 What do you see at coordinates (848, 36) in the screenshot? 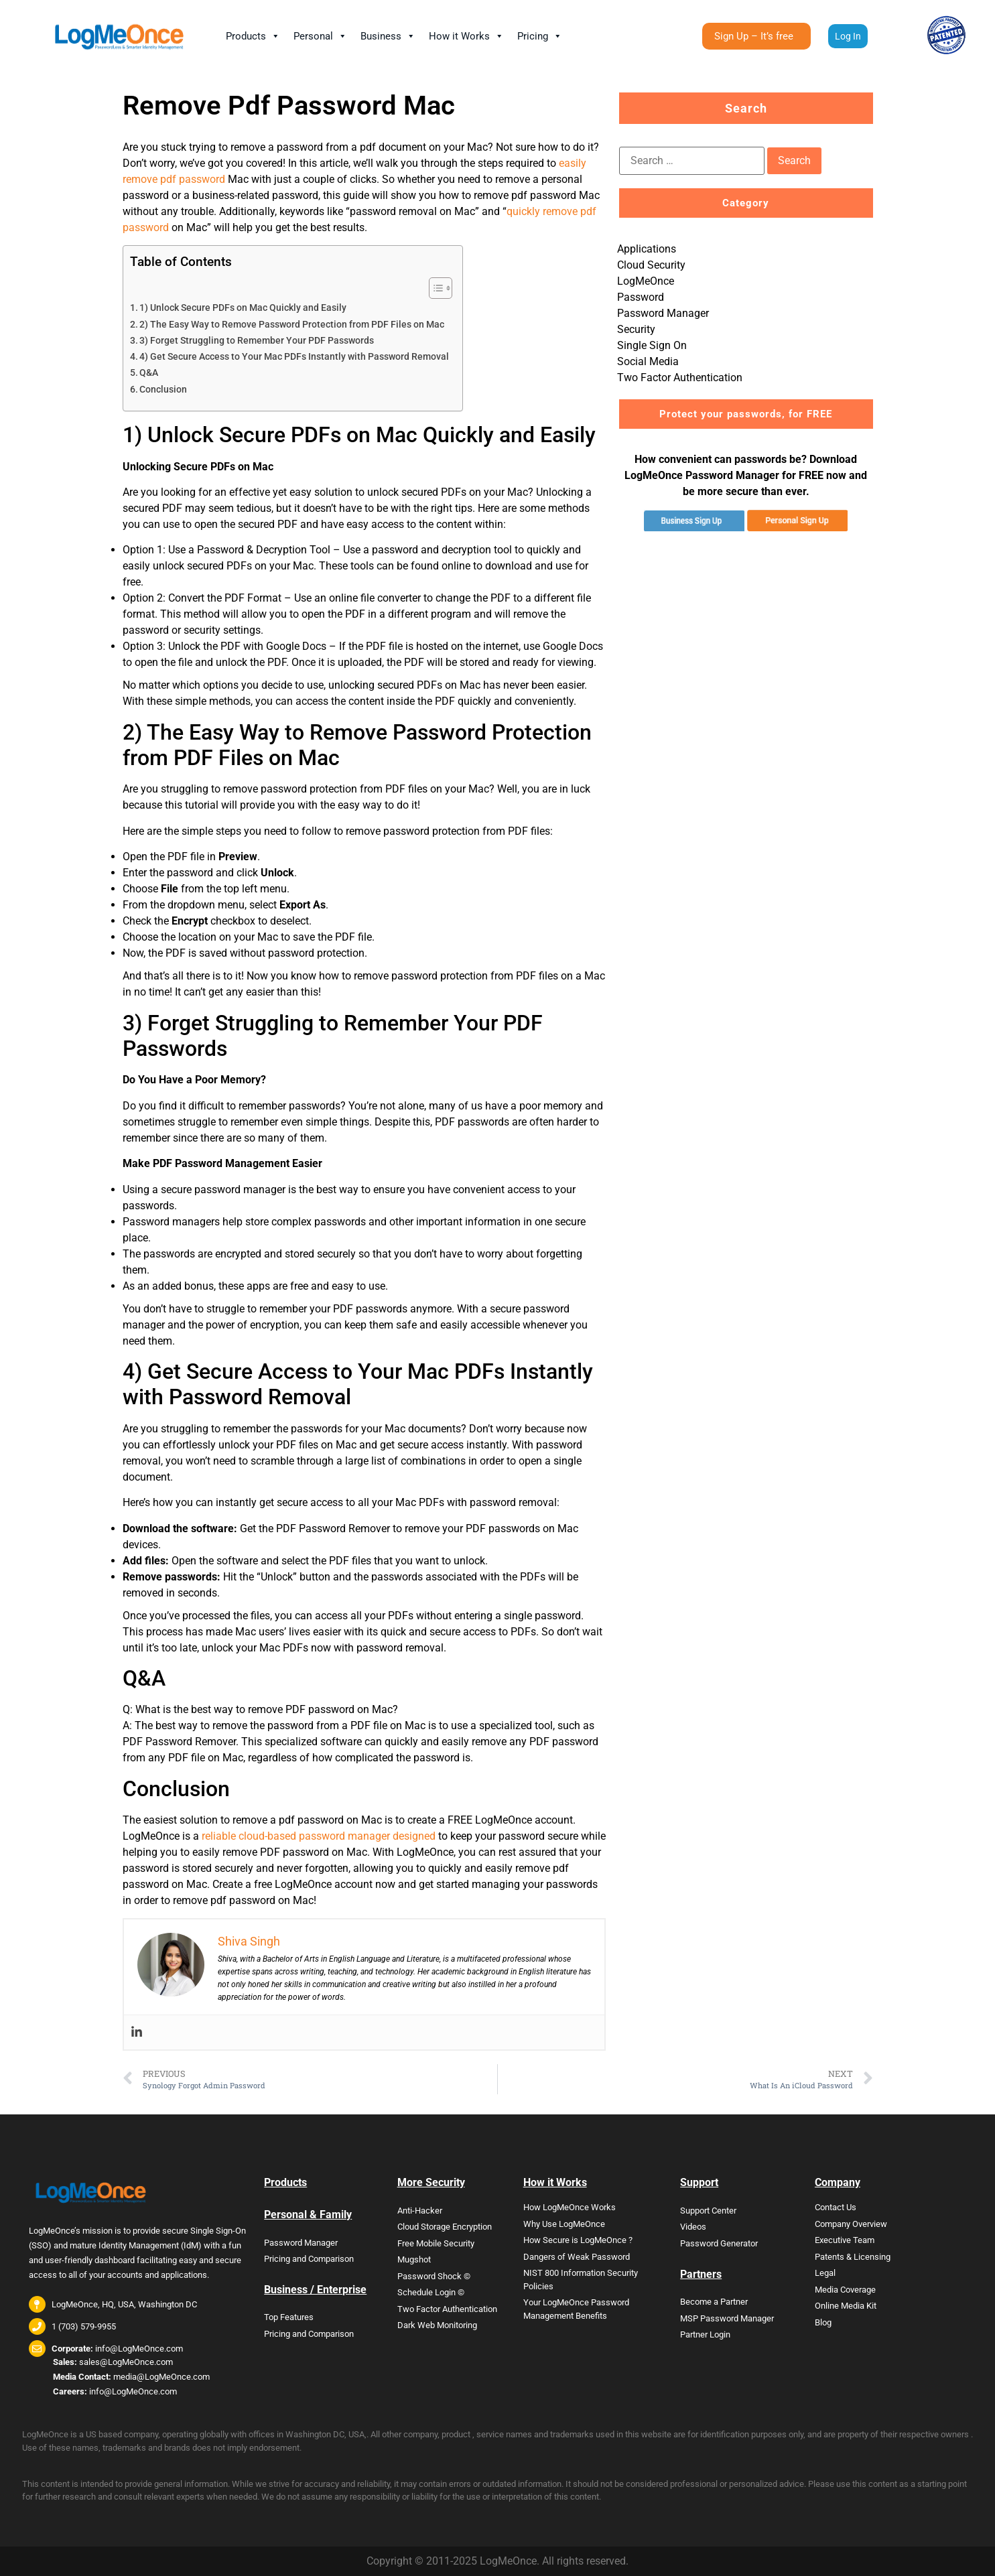
I see `Log In` at bounding box center [848, 36].